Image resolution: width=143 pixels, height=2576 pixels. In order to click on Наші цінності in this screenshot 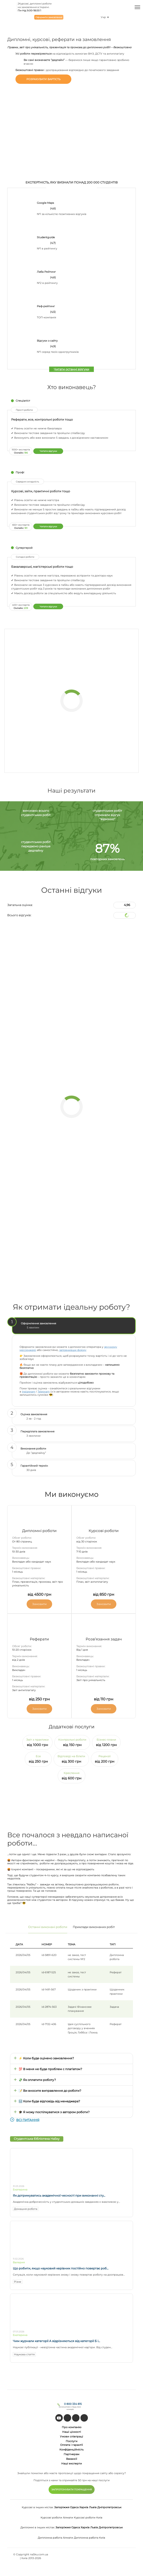, I will do `click(71, 2432)`.